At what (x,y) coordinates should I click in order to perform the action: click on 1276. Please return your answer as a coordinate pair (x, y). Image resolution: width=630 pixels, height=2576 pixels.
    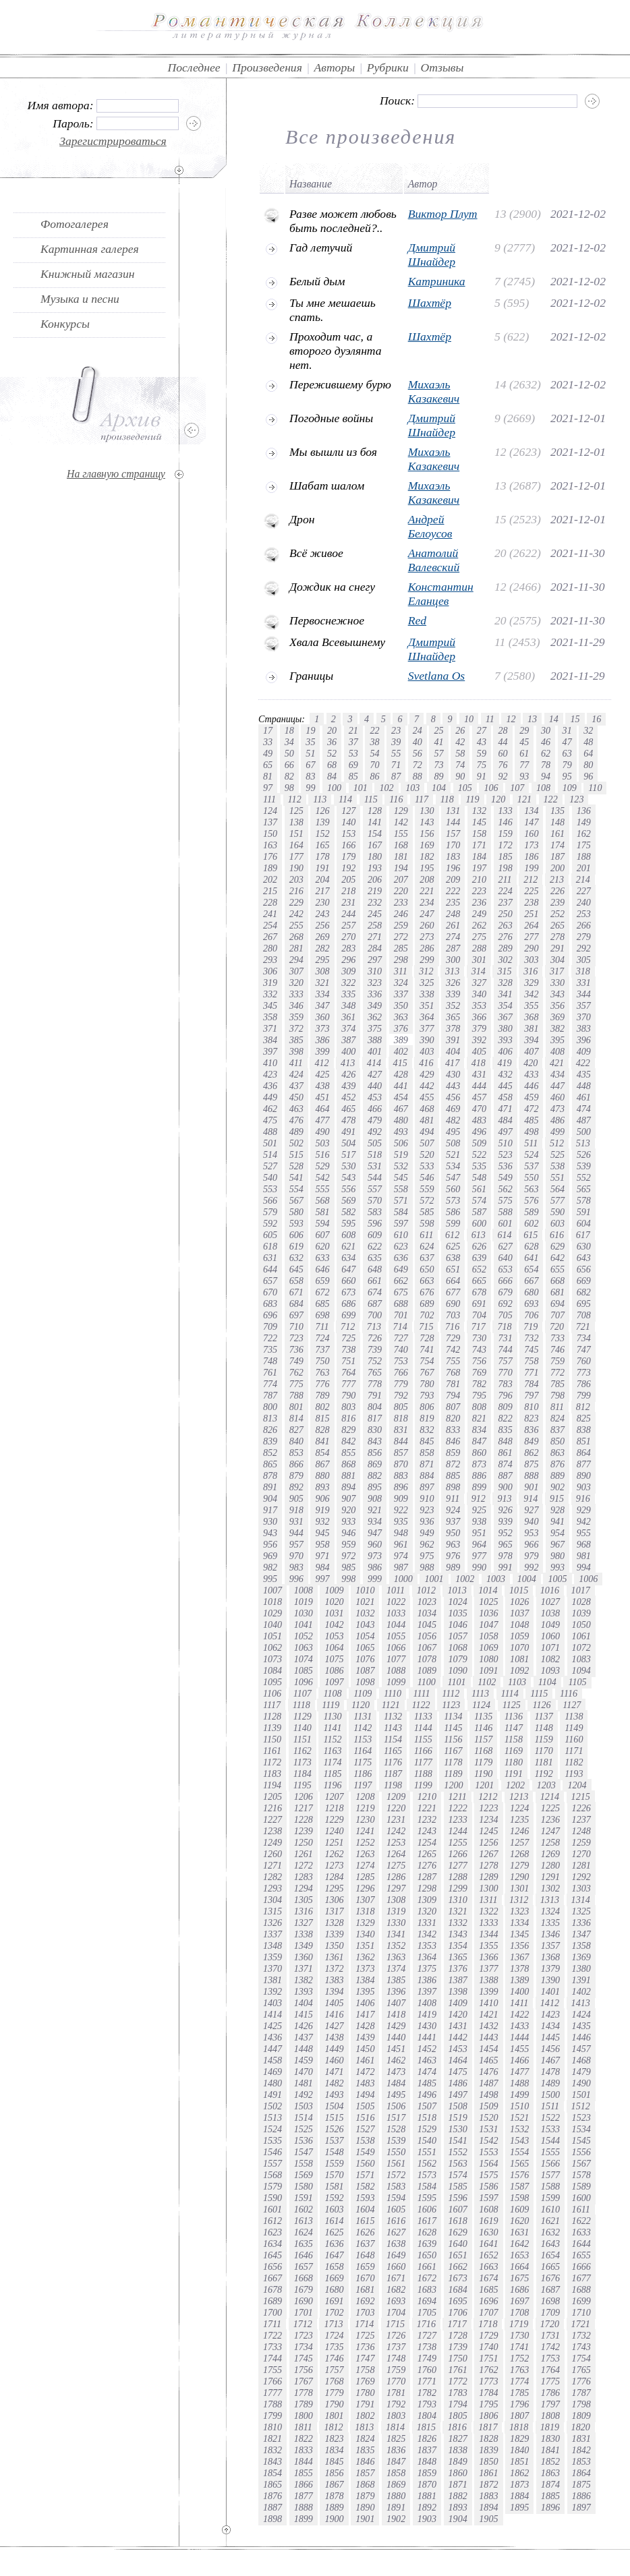
    Looking at the image, I should click on (427, 1865).